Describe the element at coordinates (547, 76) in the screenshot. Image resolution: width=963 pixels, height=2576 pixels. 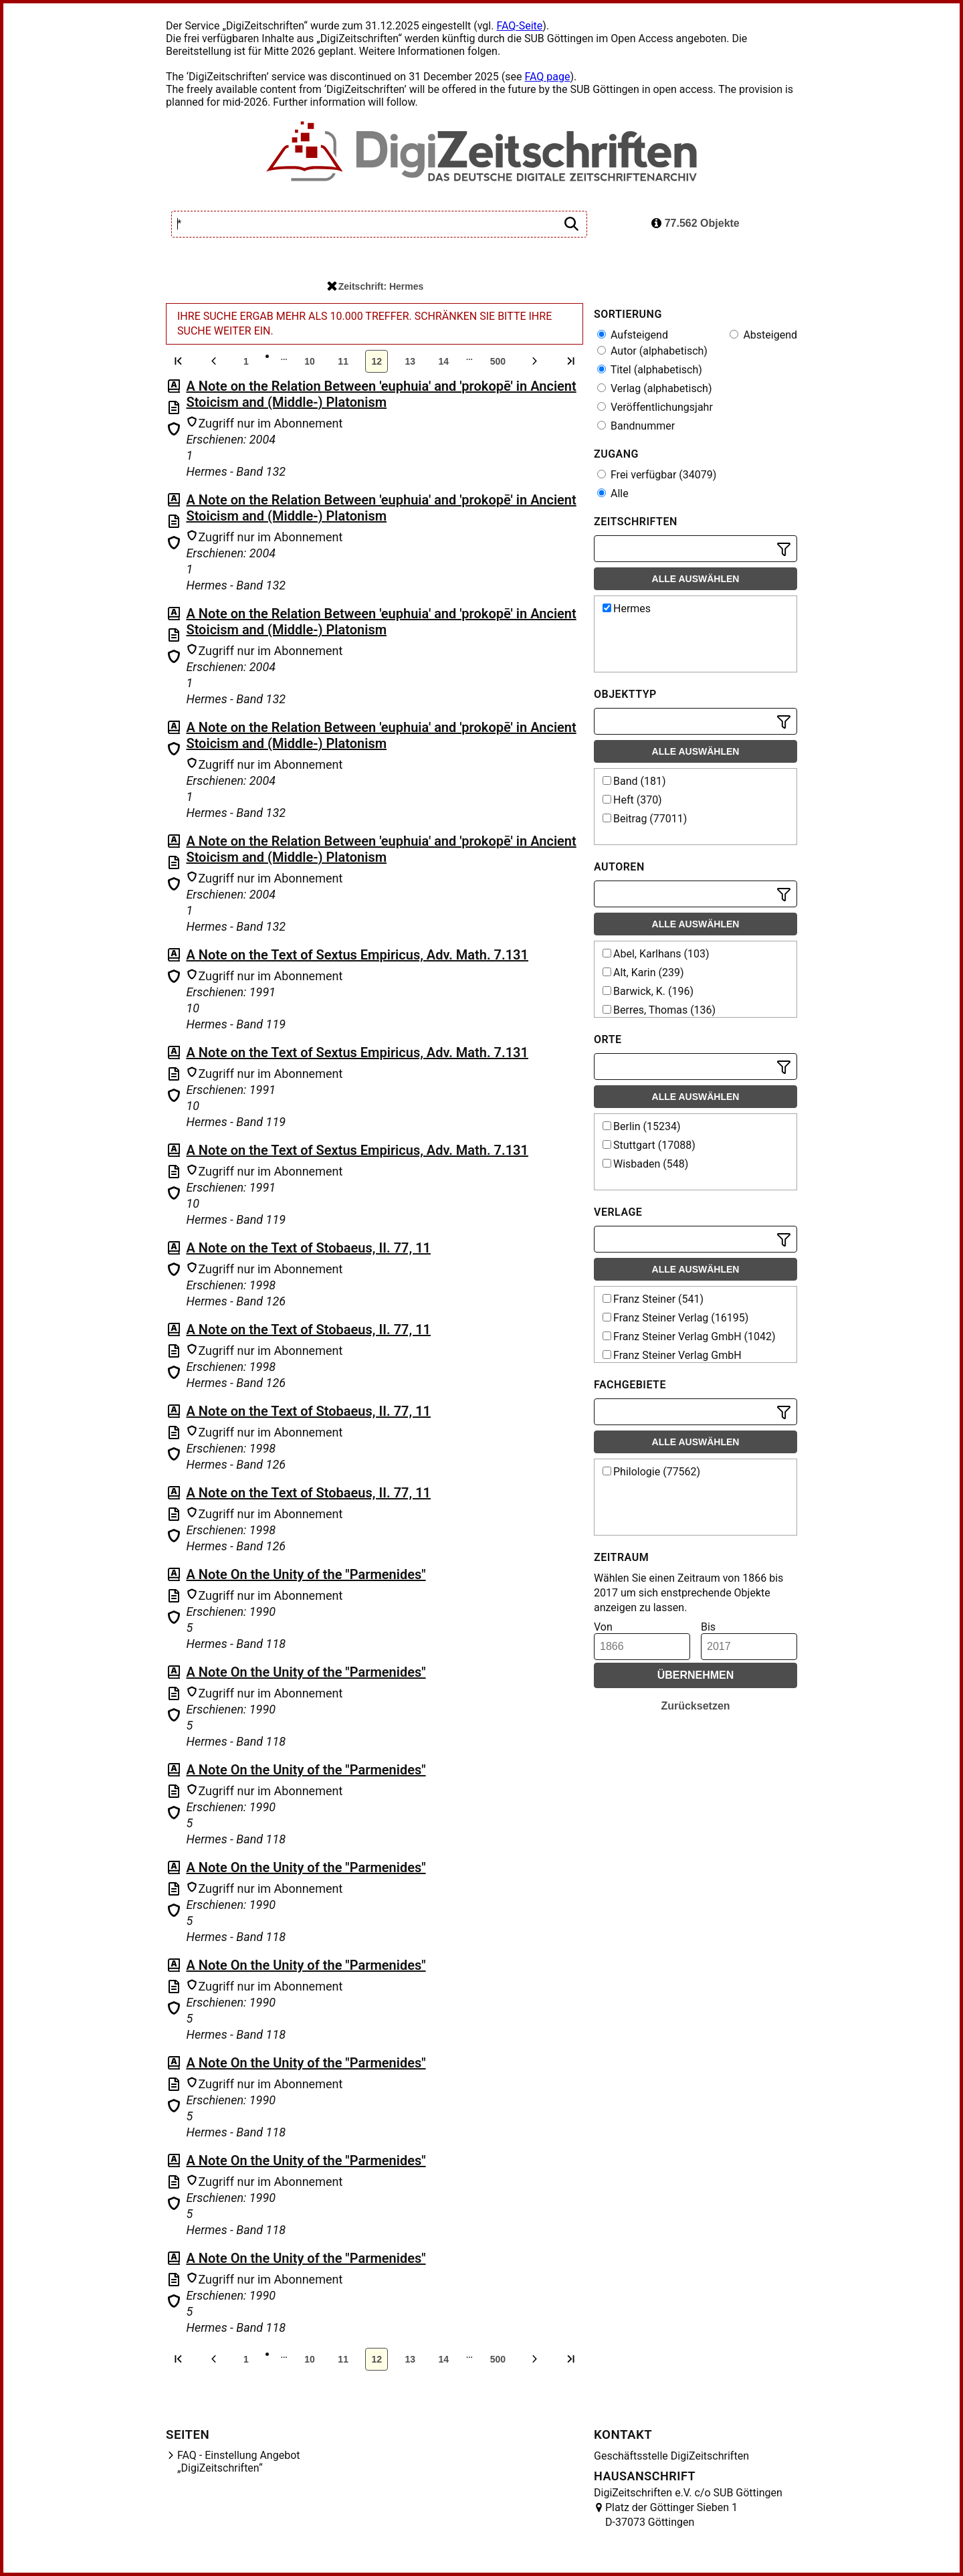
I see `FAQ page` at that location.